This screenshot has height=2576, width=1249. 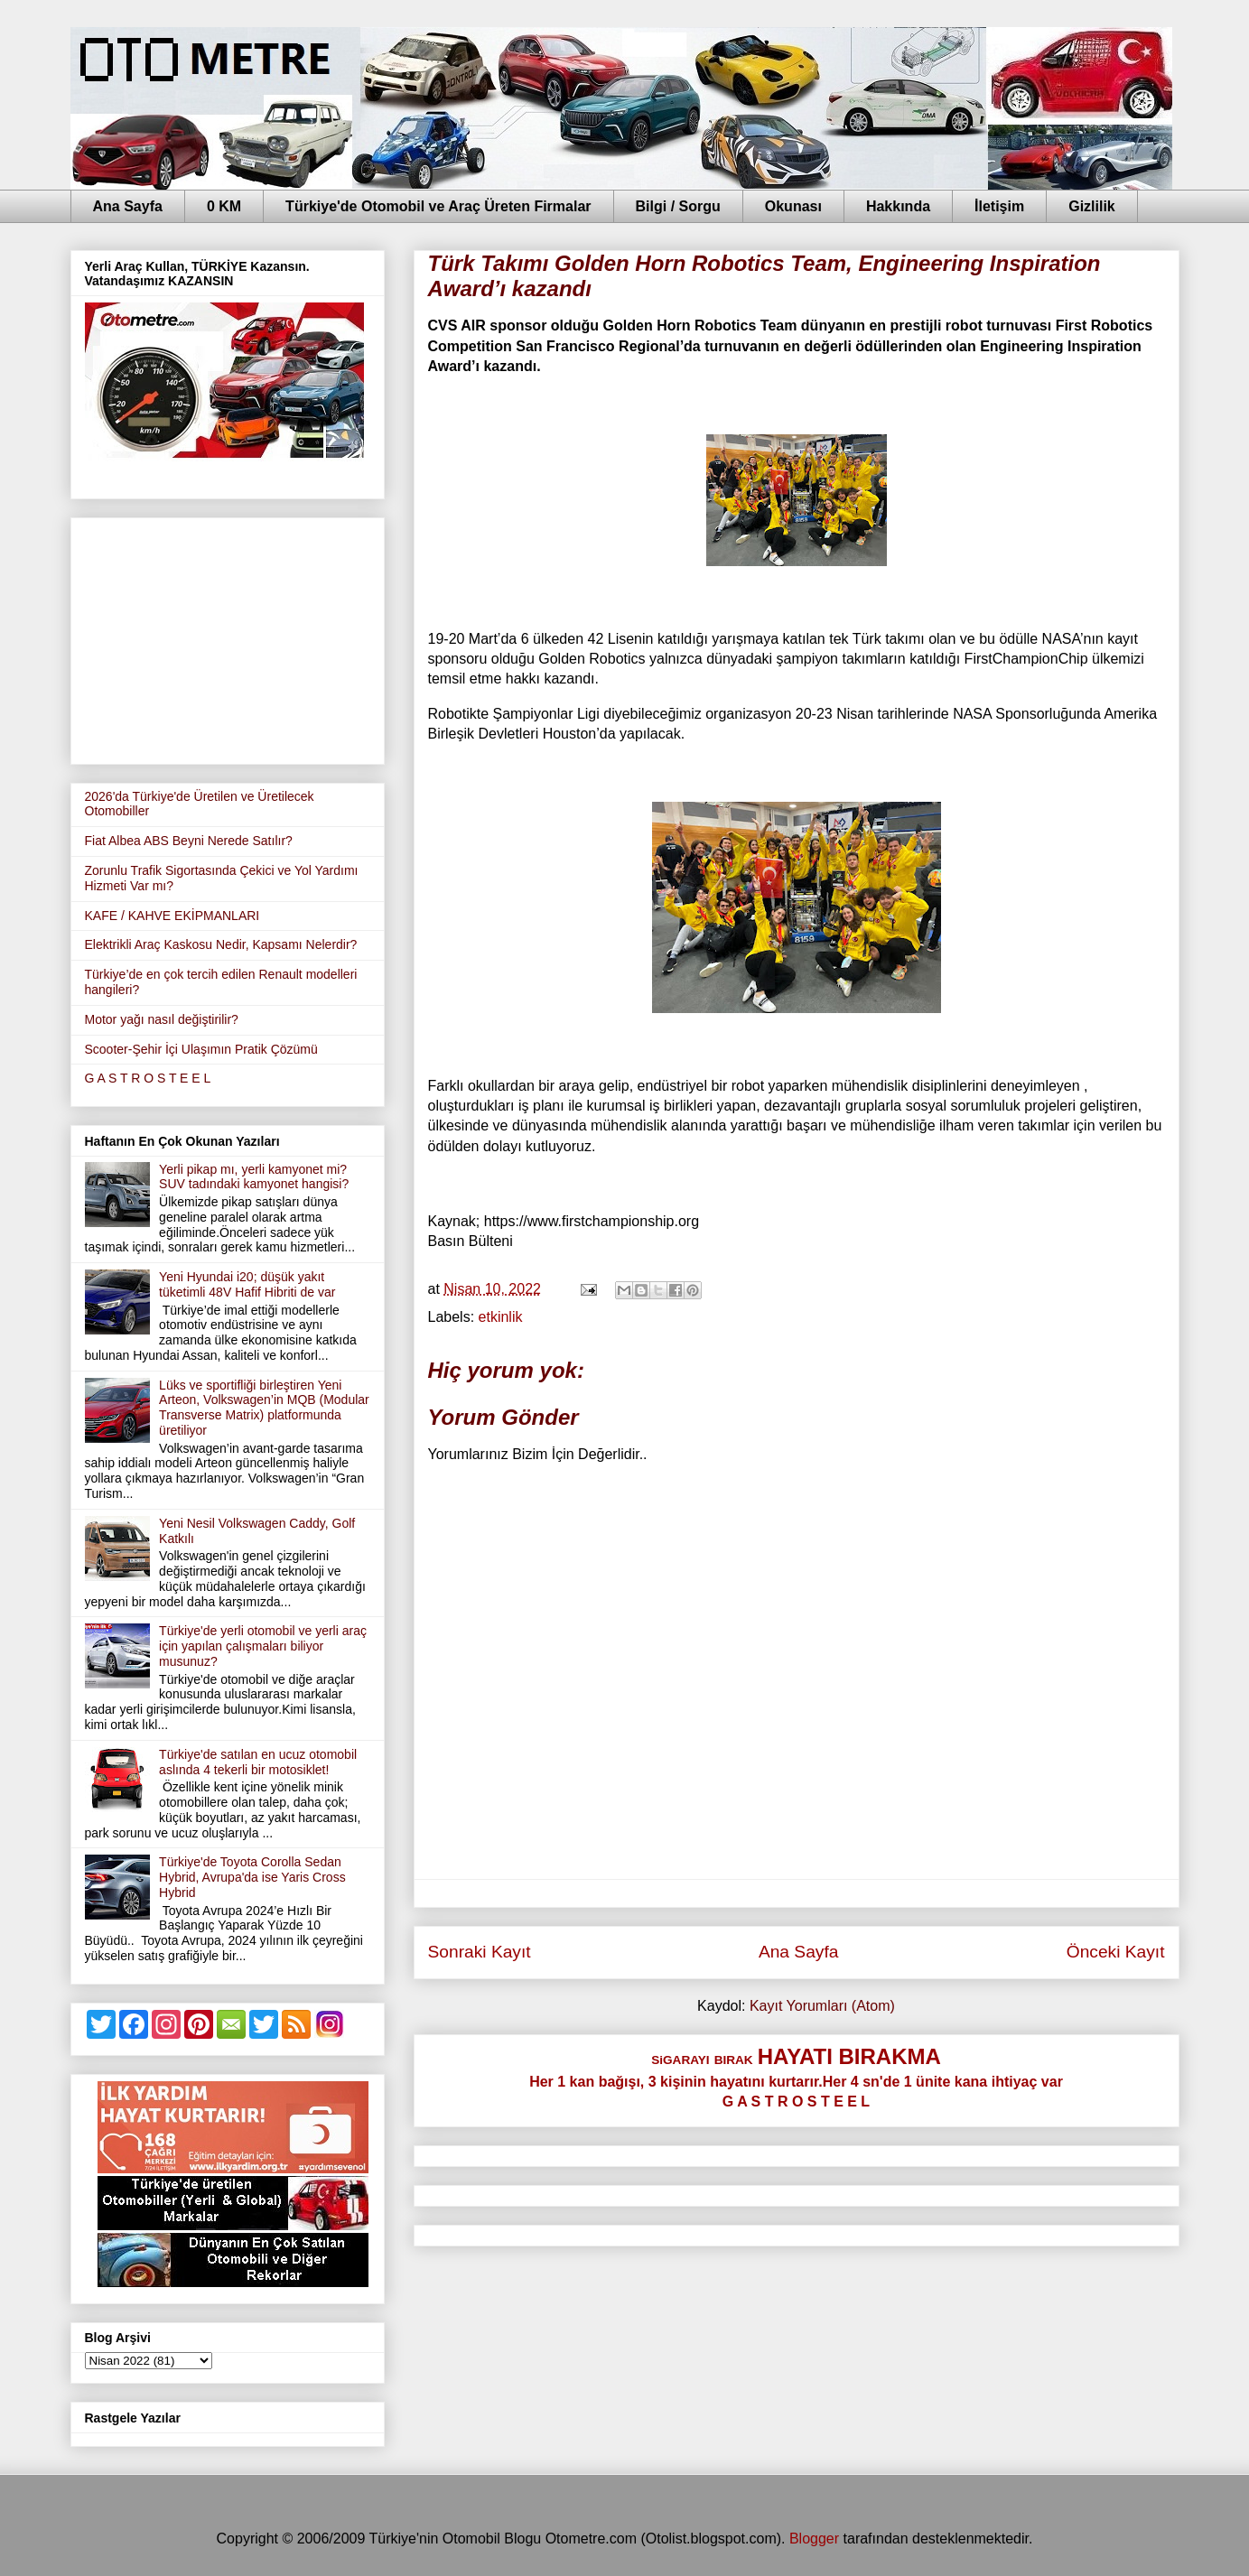 What do you see at coordinates (148, 1078) in the screenshot?
I see `G A S T R O S T E E L` at bounding box center [148, 1078].